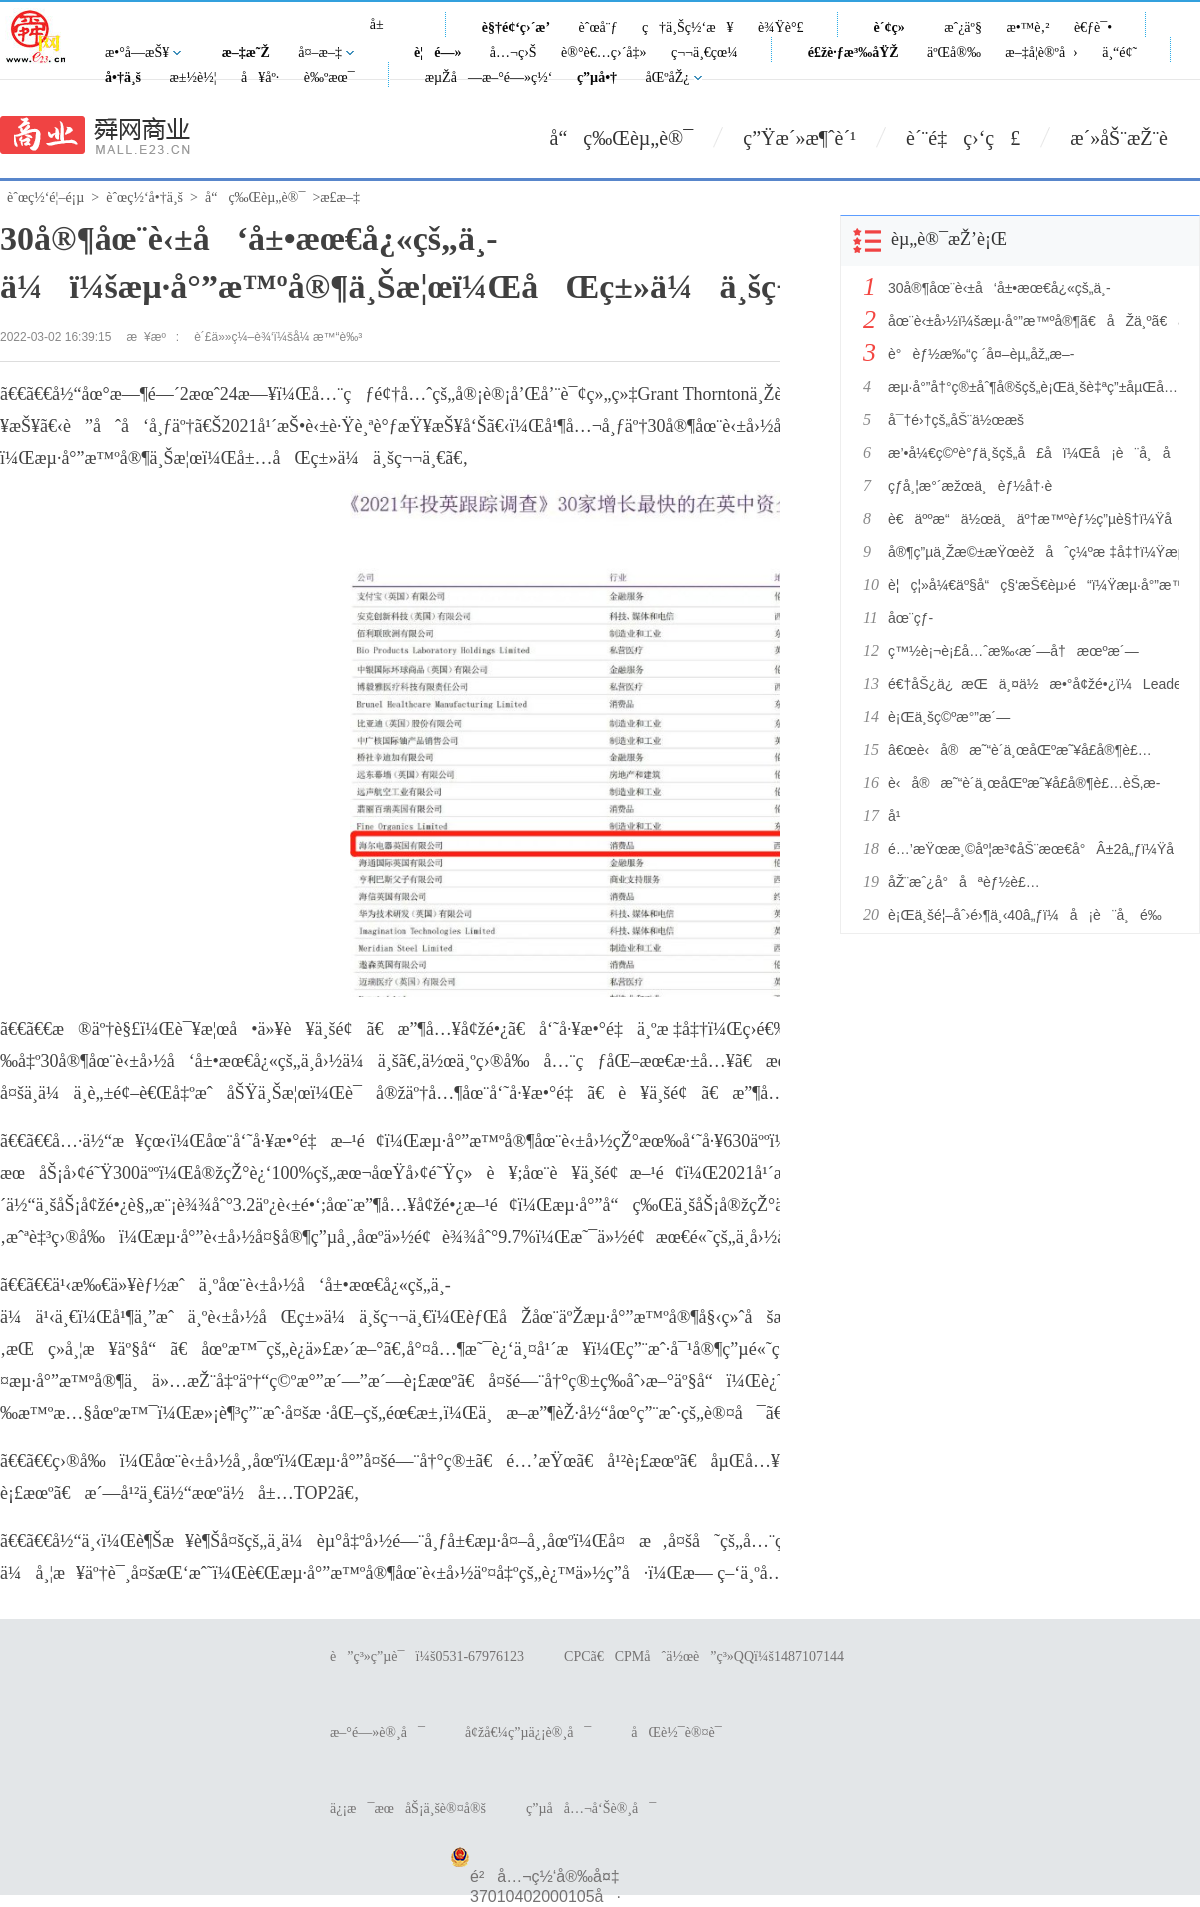  I want to click on å¤–æ–‡, so click(320, 52).